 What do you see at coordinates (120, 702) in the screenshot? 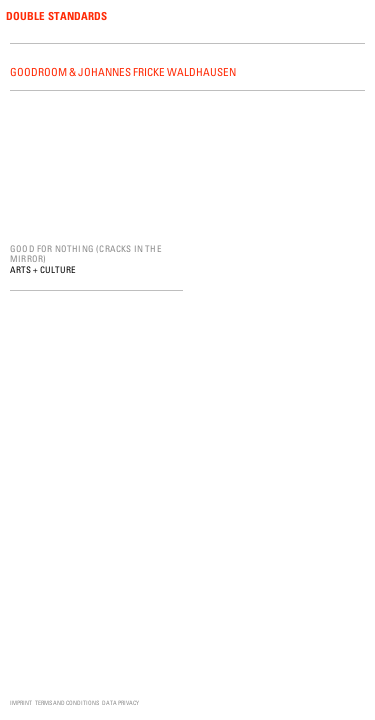
I see `Data Privacy` at bounding box center [120, 702].